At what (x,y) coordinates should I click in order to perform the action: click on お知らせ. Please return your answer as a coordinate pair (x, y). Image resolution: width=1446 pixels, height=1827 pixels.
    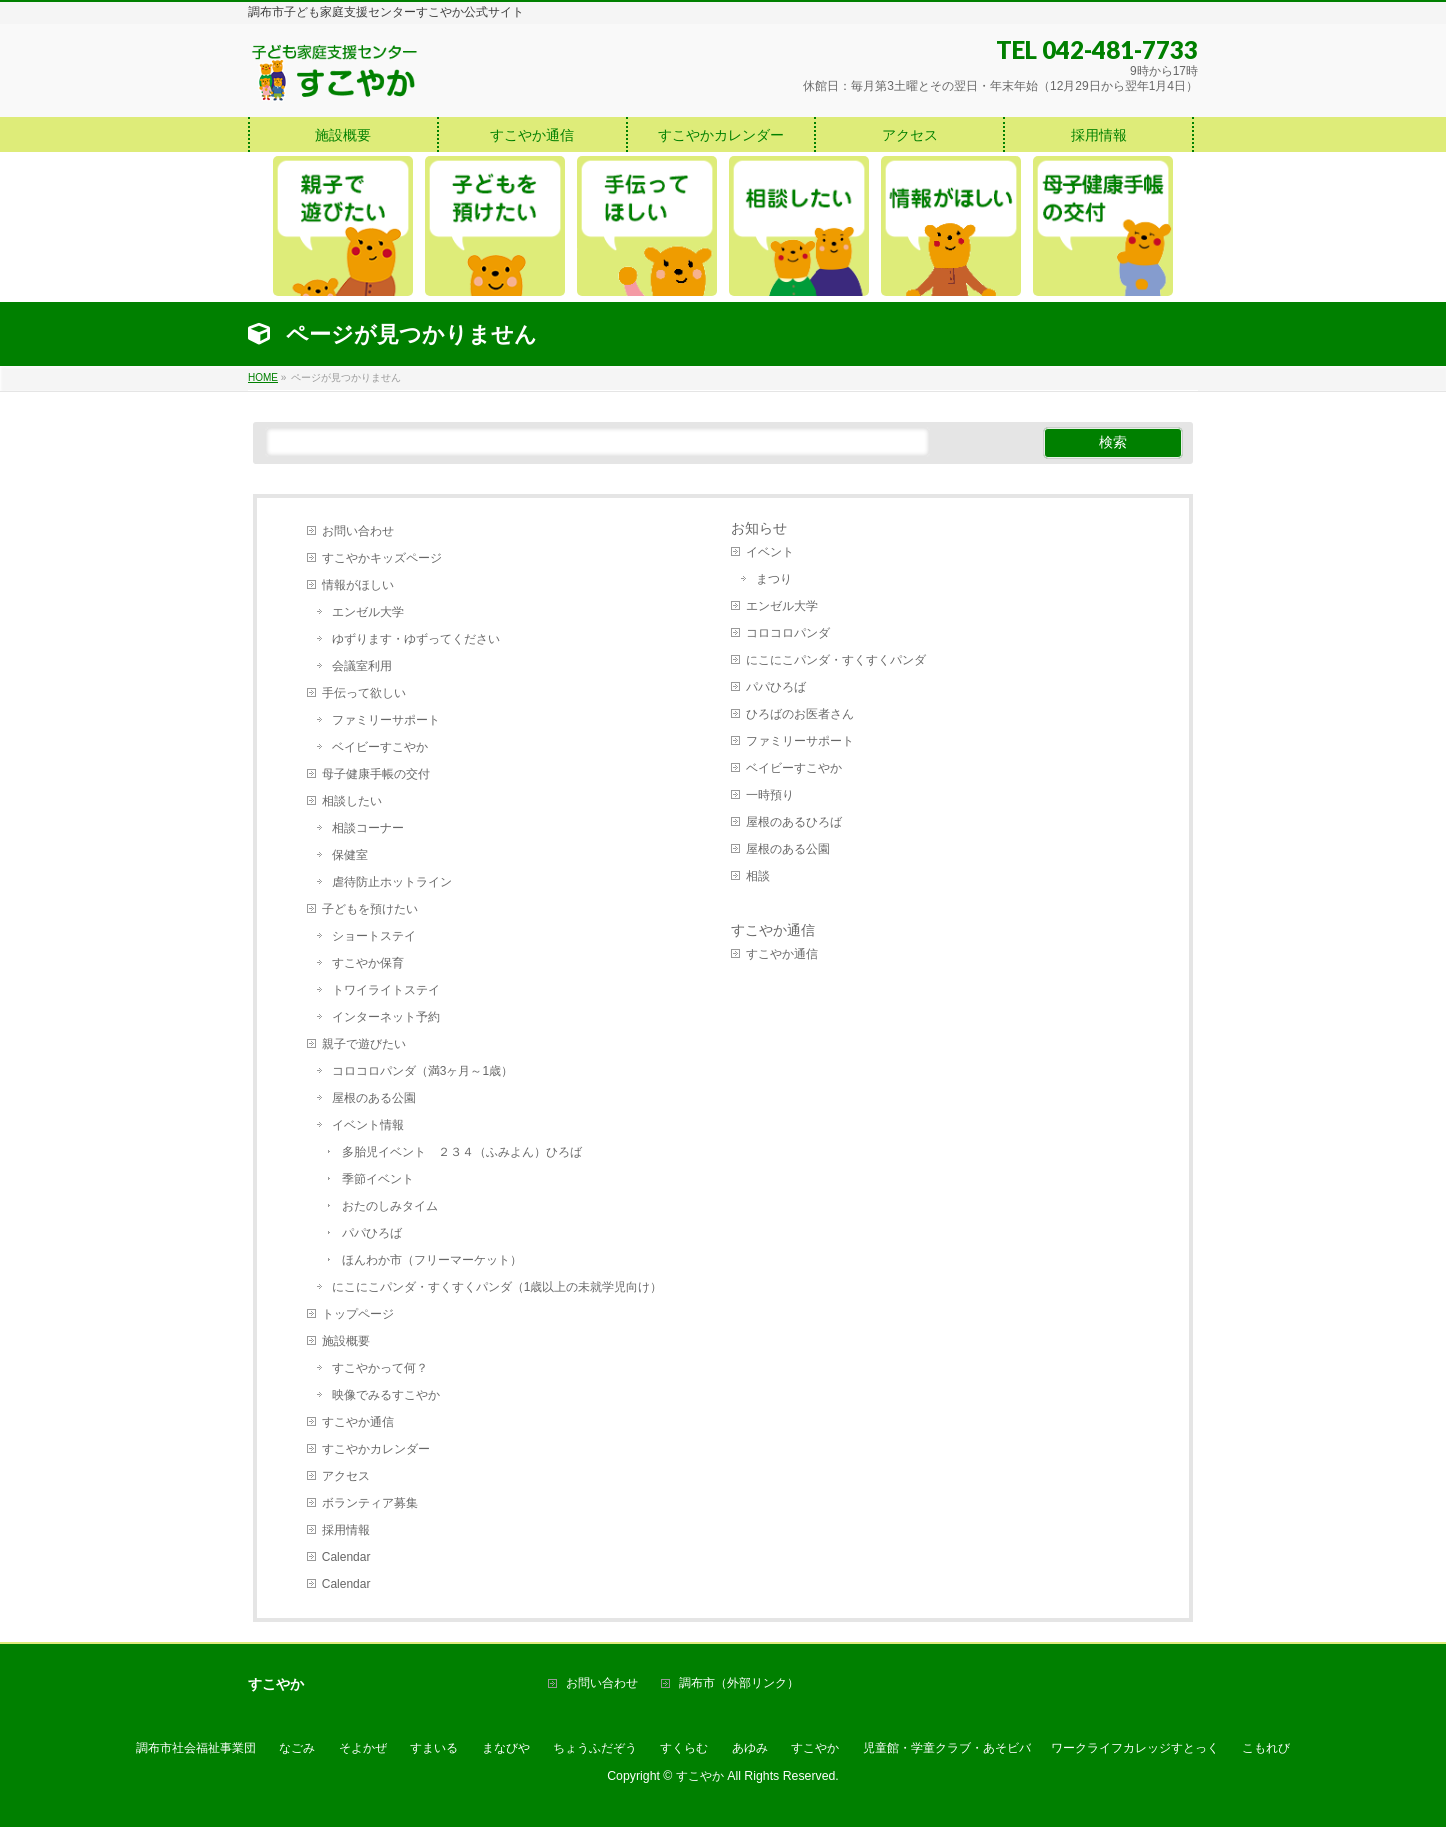
    Looking at the image, I should click on (759, 528).